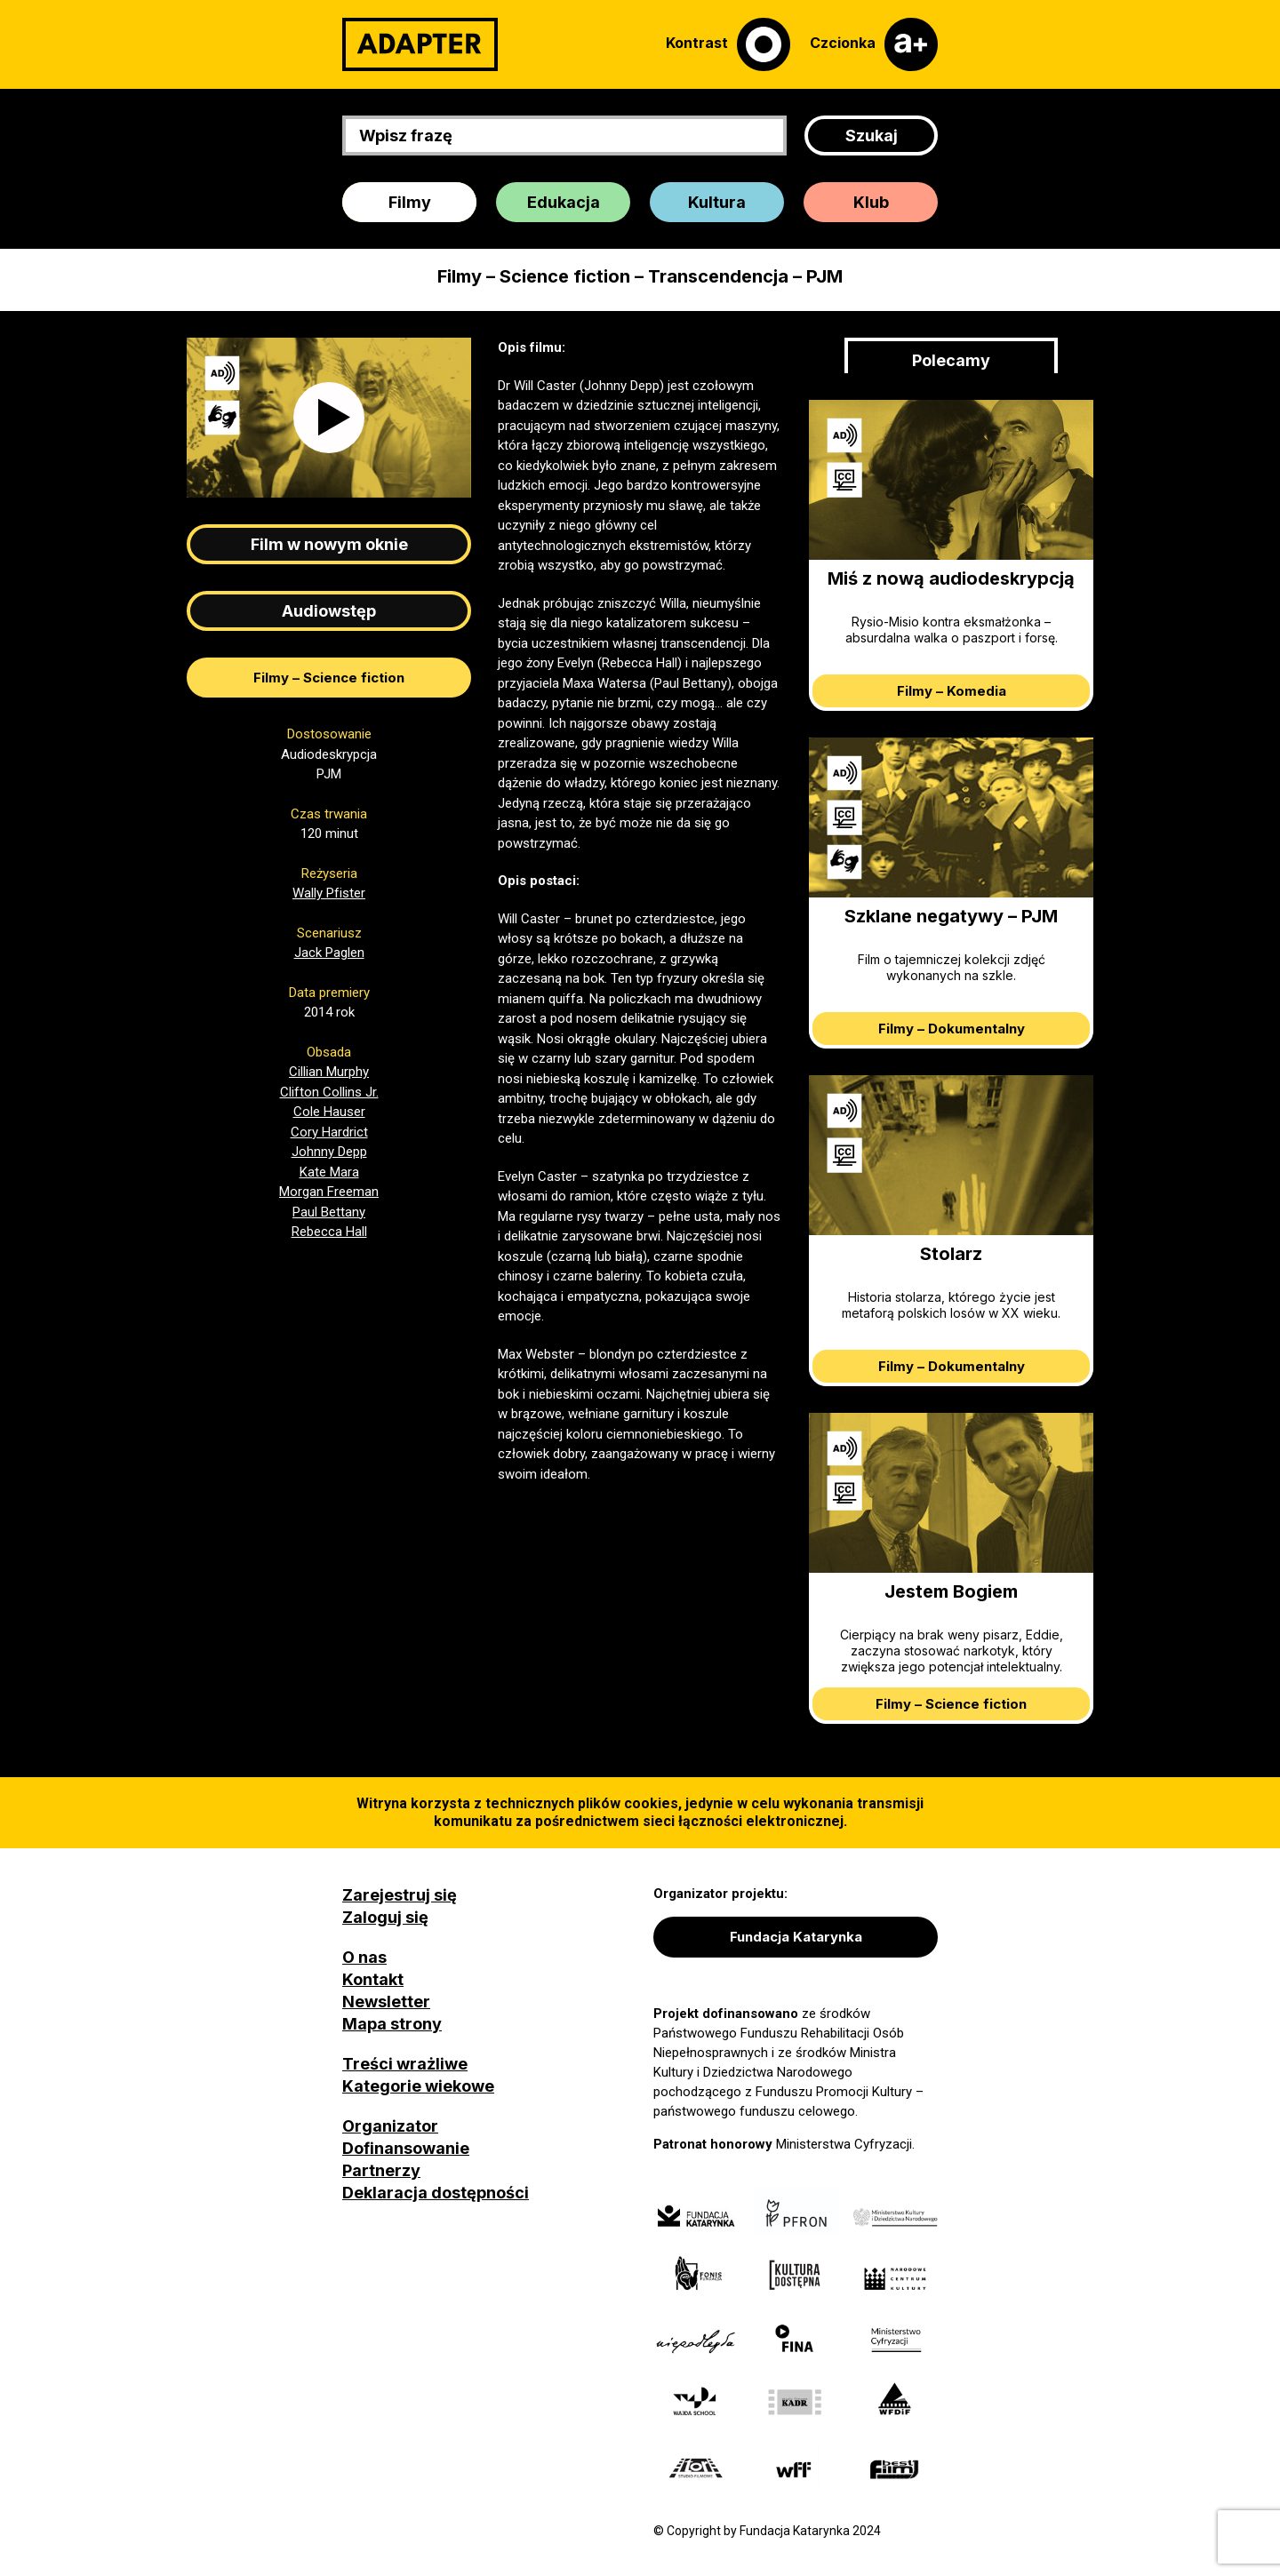  What do you see at coordinates (405, 2063) in the screenshot?
I see `Treści wrażliwe` at bounding box center [405, 2063].